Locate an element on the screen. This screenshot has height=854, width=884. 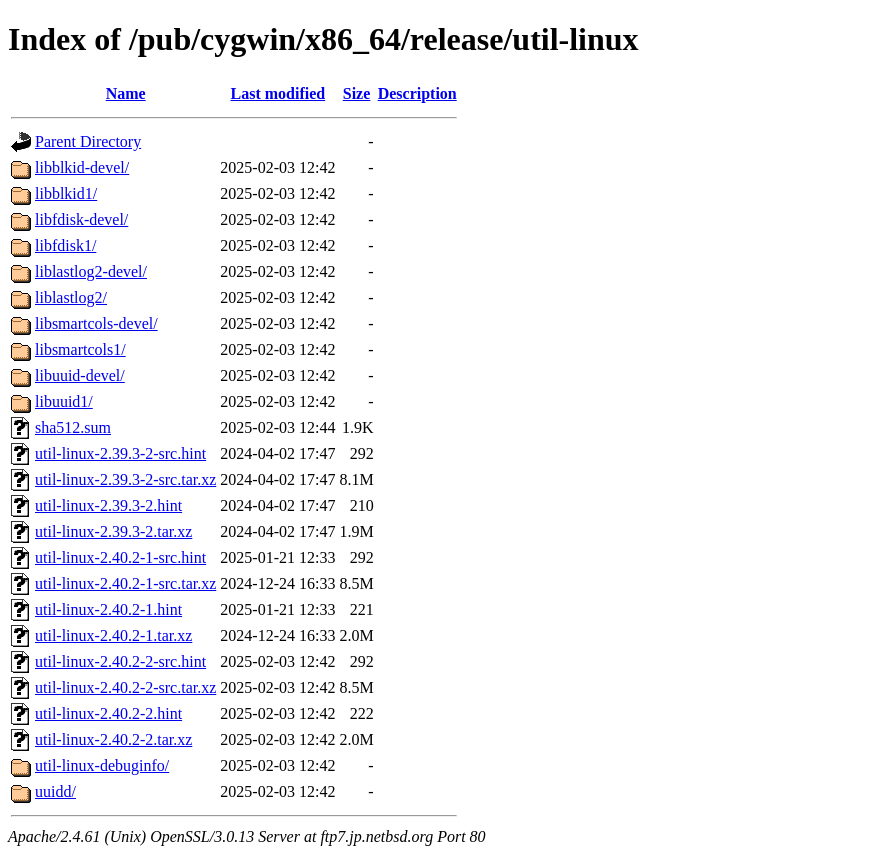
liblastlog2/ is located at coordinates (71, 297).